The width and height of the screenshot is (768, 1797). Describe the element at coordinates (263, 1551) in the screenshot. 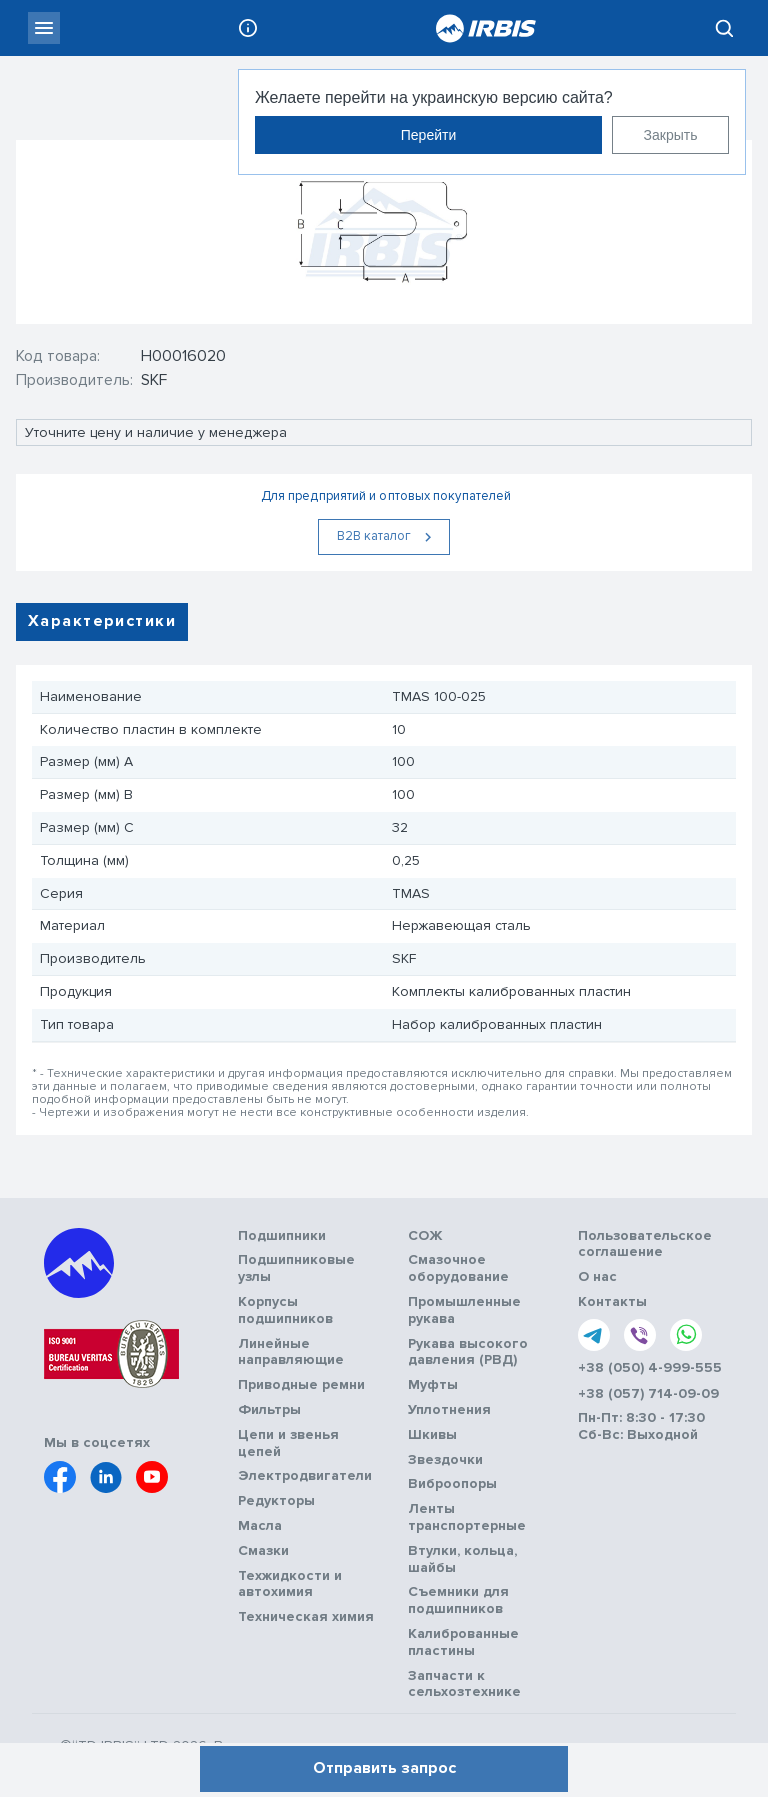

I see `Смазки` at that location.